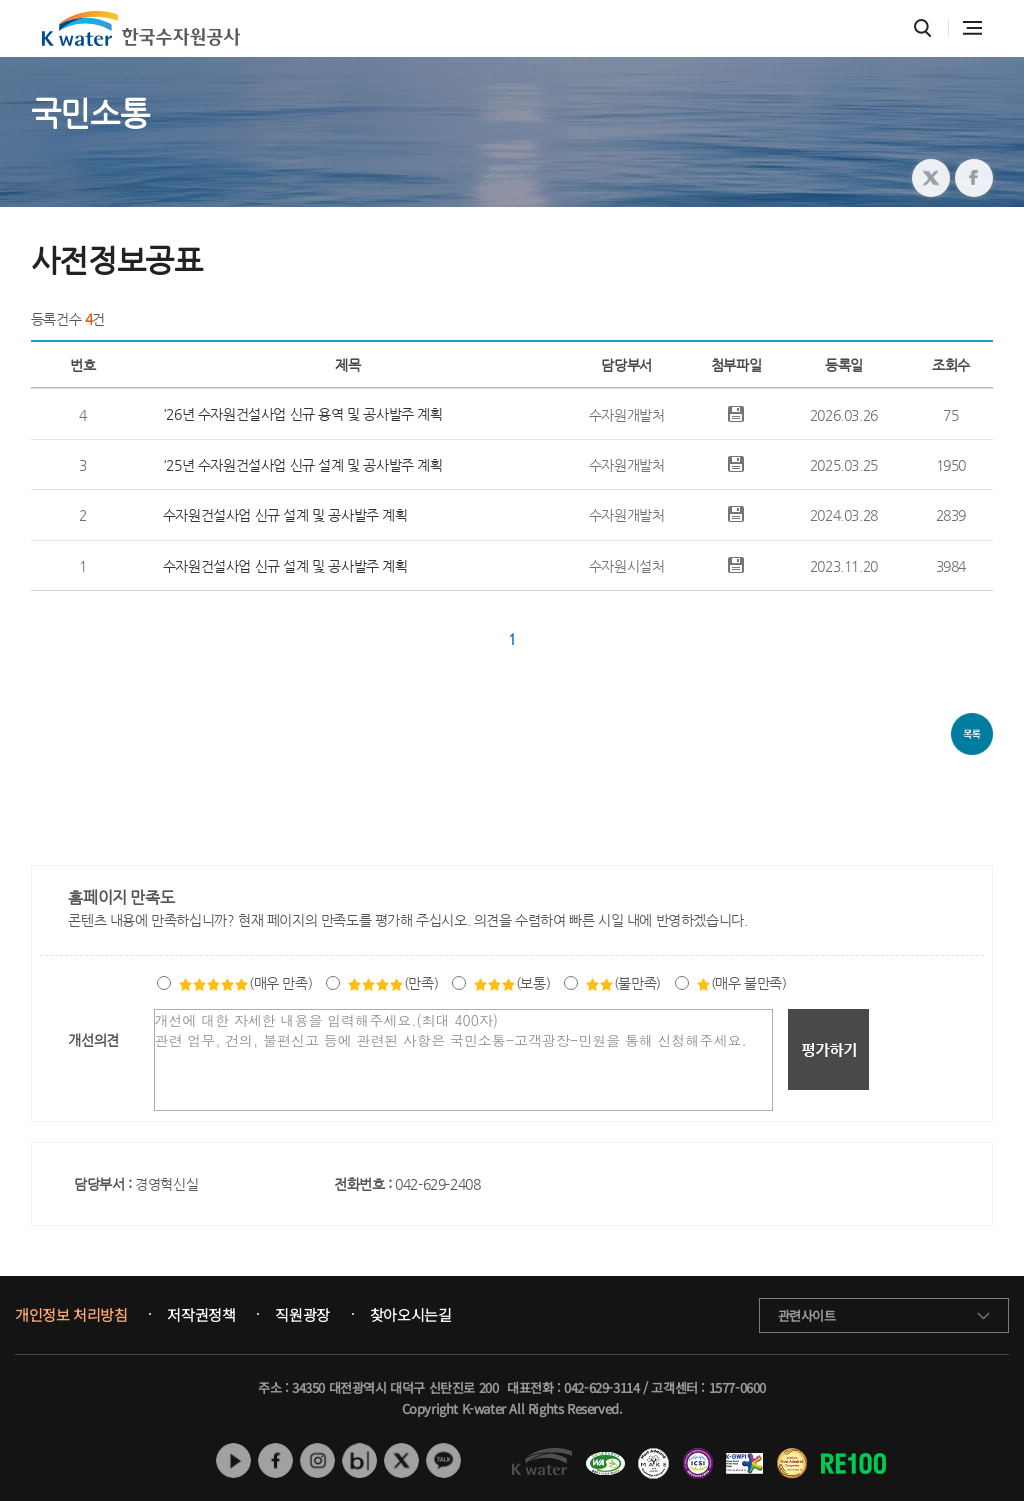 The width and height of the screenshot is (1024, 1501). I want to click on 유튜브, so click(233, 1460).